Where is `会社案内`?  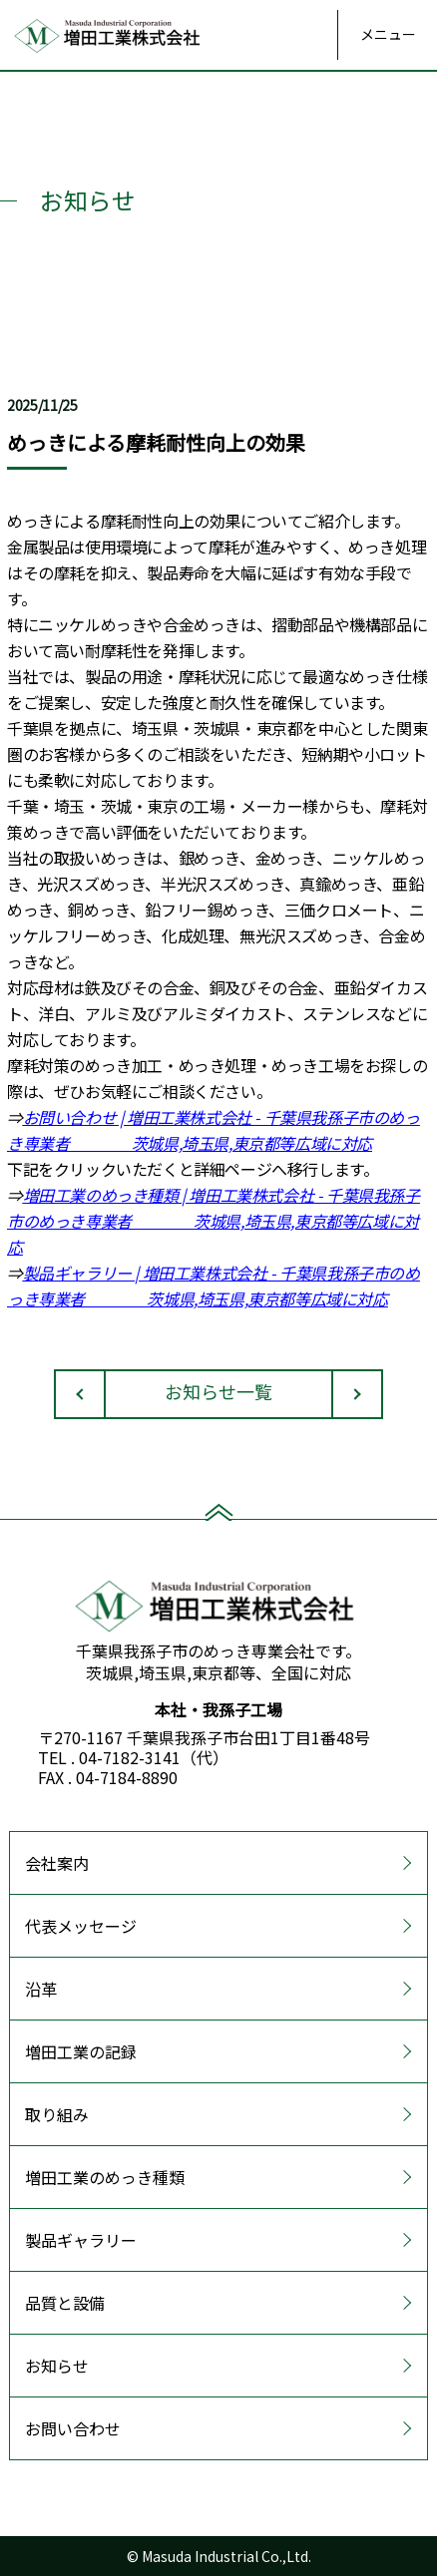
会社案内 is located at coordinates (57, 1863).